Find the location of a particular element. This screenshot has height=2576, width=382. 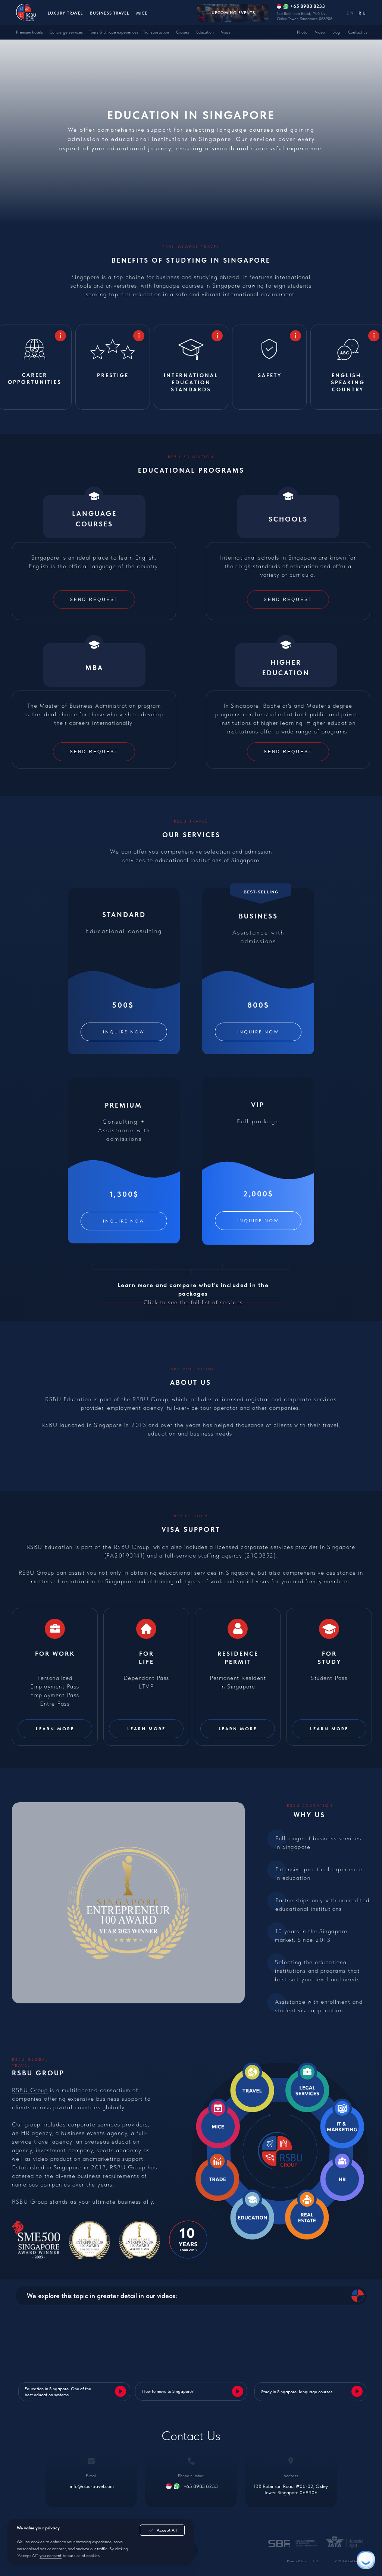

Study in Singapore: language courses [button] is located at coordinates (296, 2391).